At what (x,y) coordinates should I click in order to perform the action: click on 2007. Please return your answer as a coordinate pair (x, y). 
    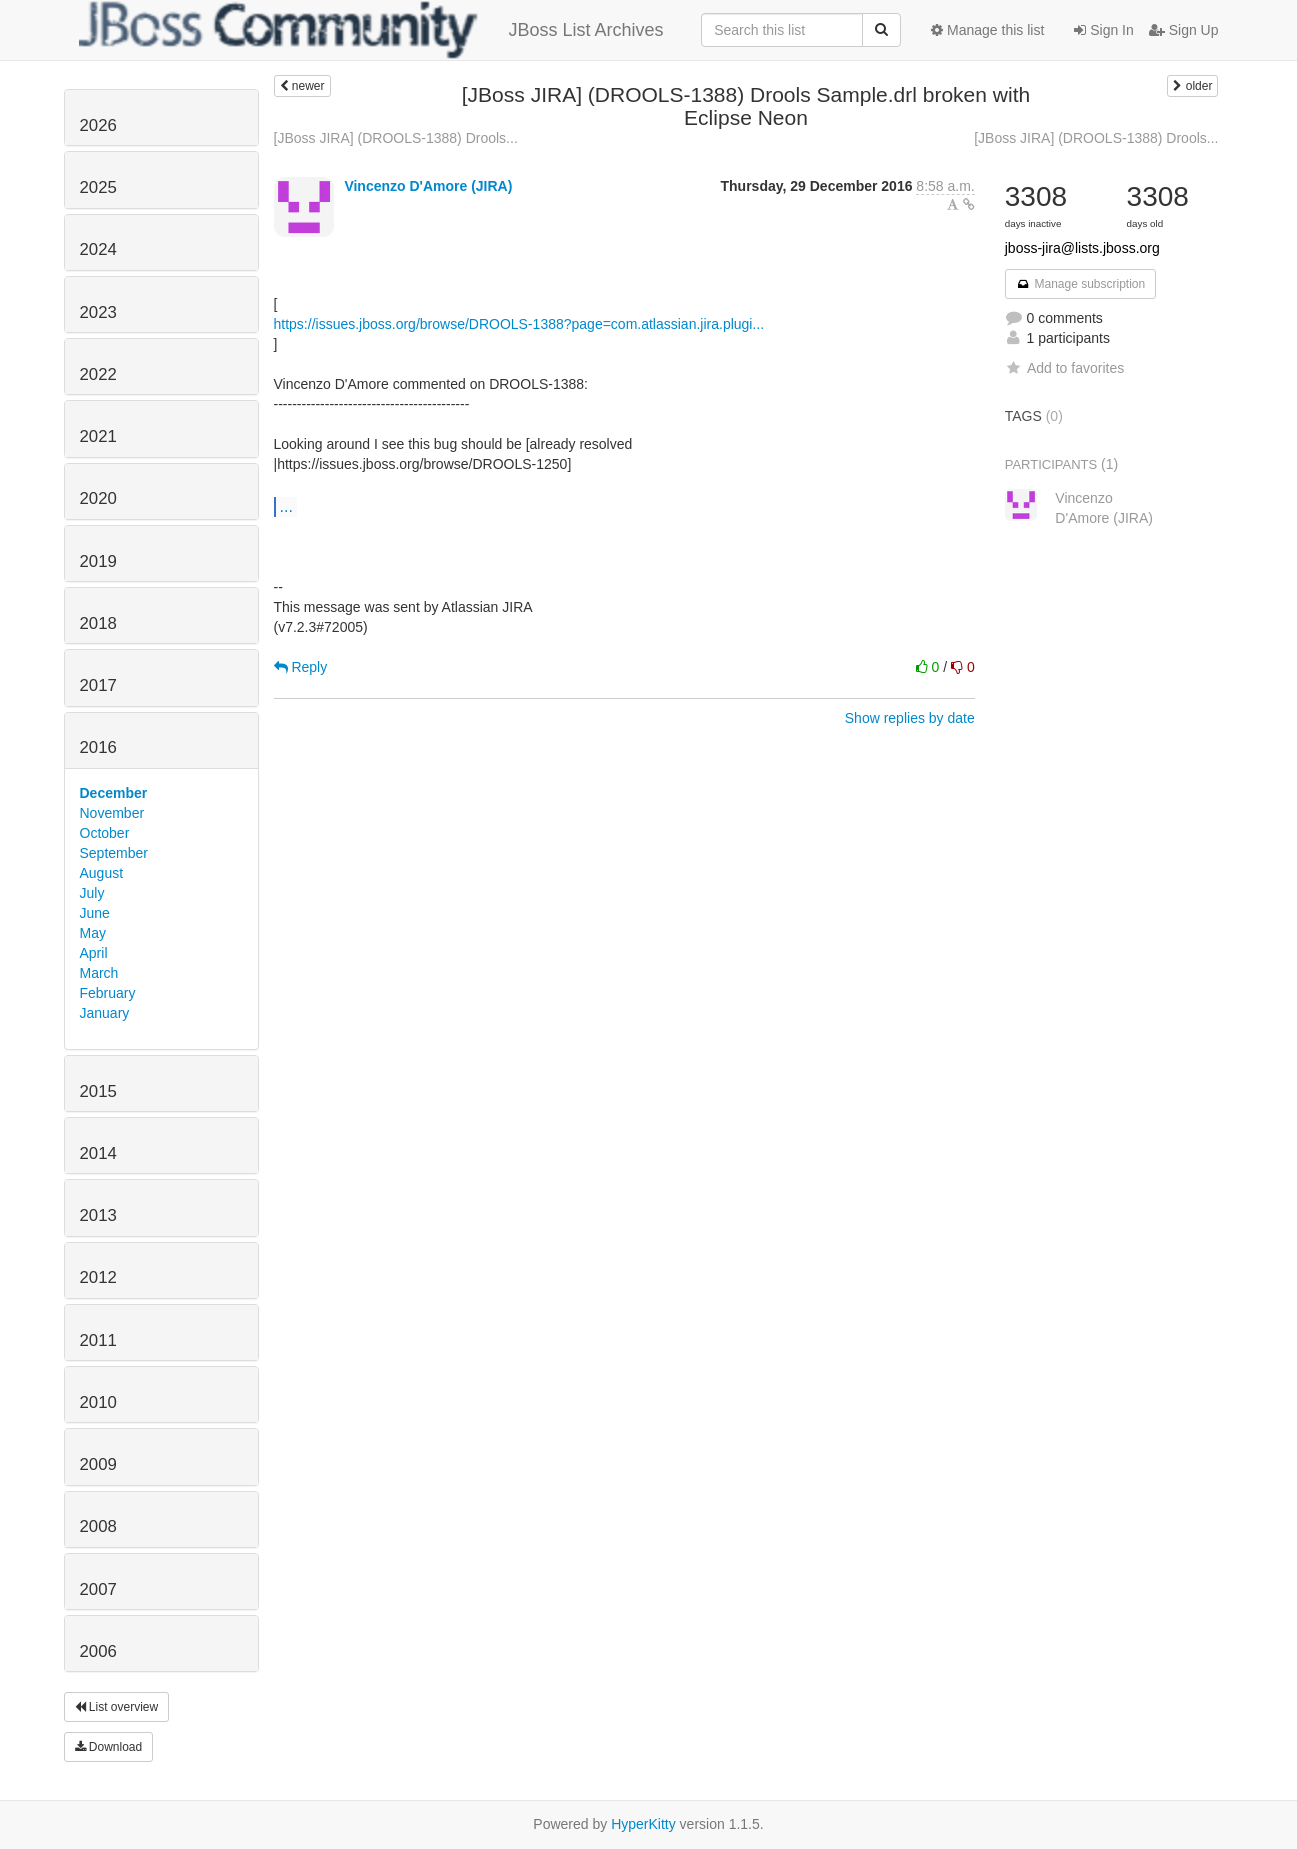
    Looking at the image, I should click on (98, 1589).